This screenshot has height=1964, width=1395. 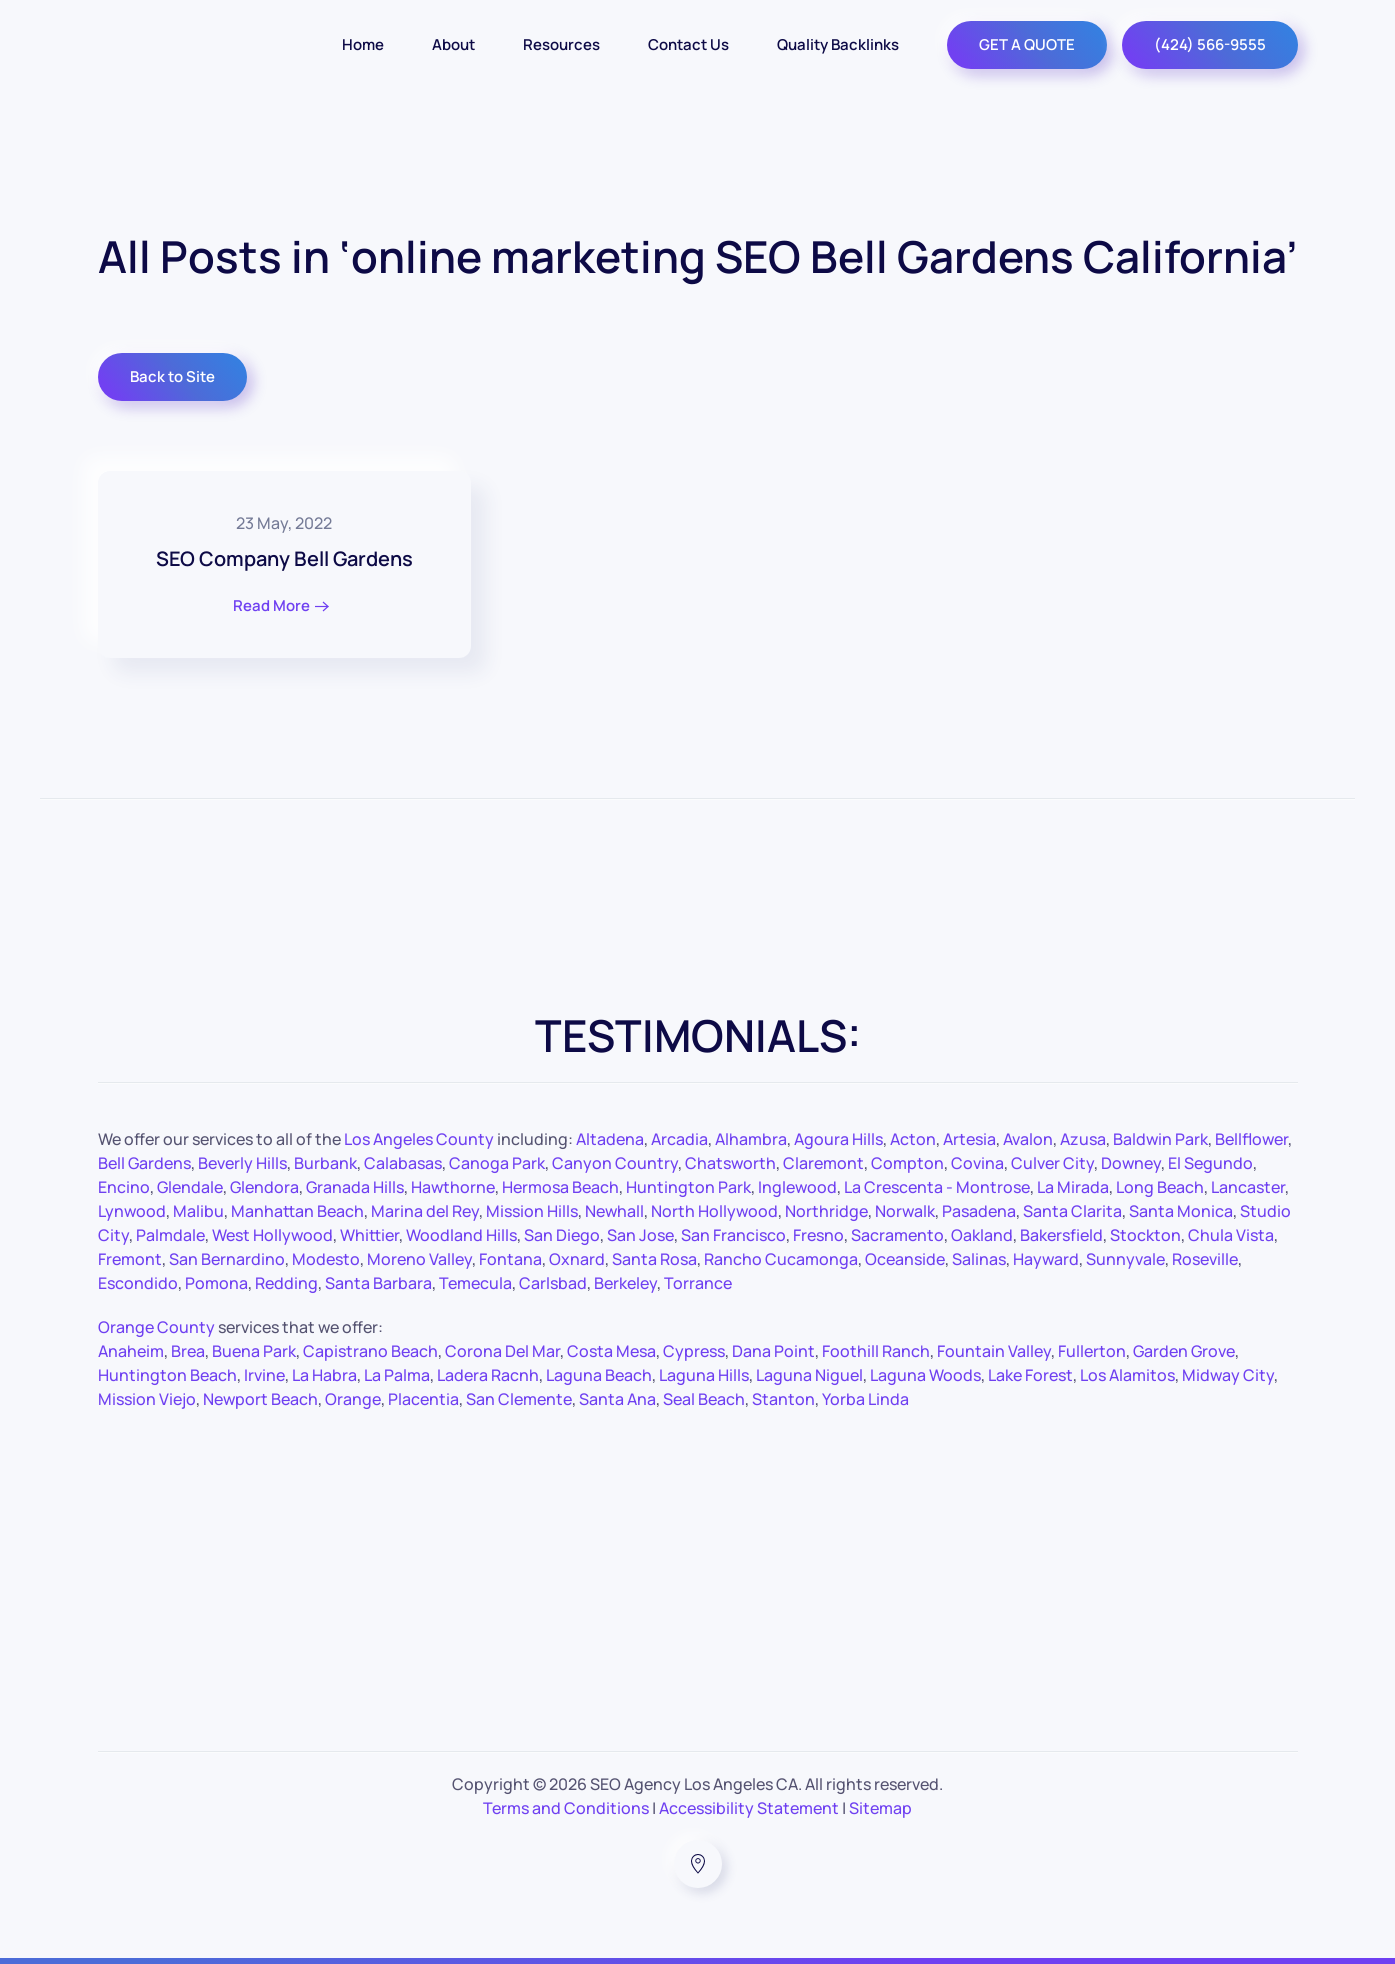 I want to click on Back to Site, so click(x=172, y=376).